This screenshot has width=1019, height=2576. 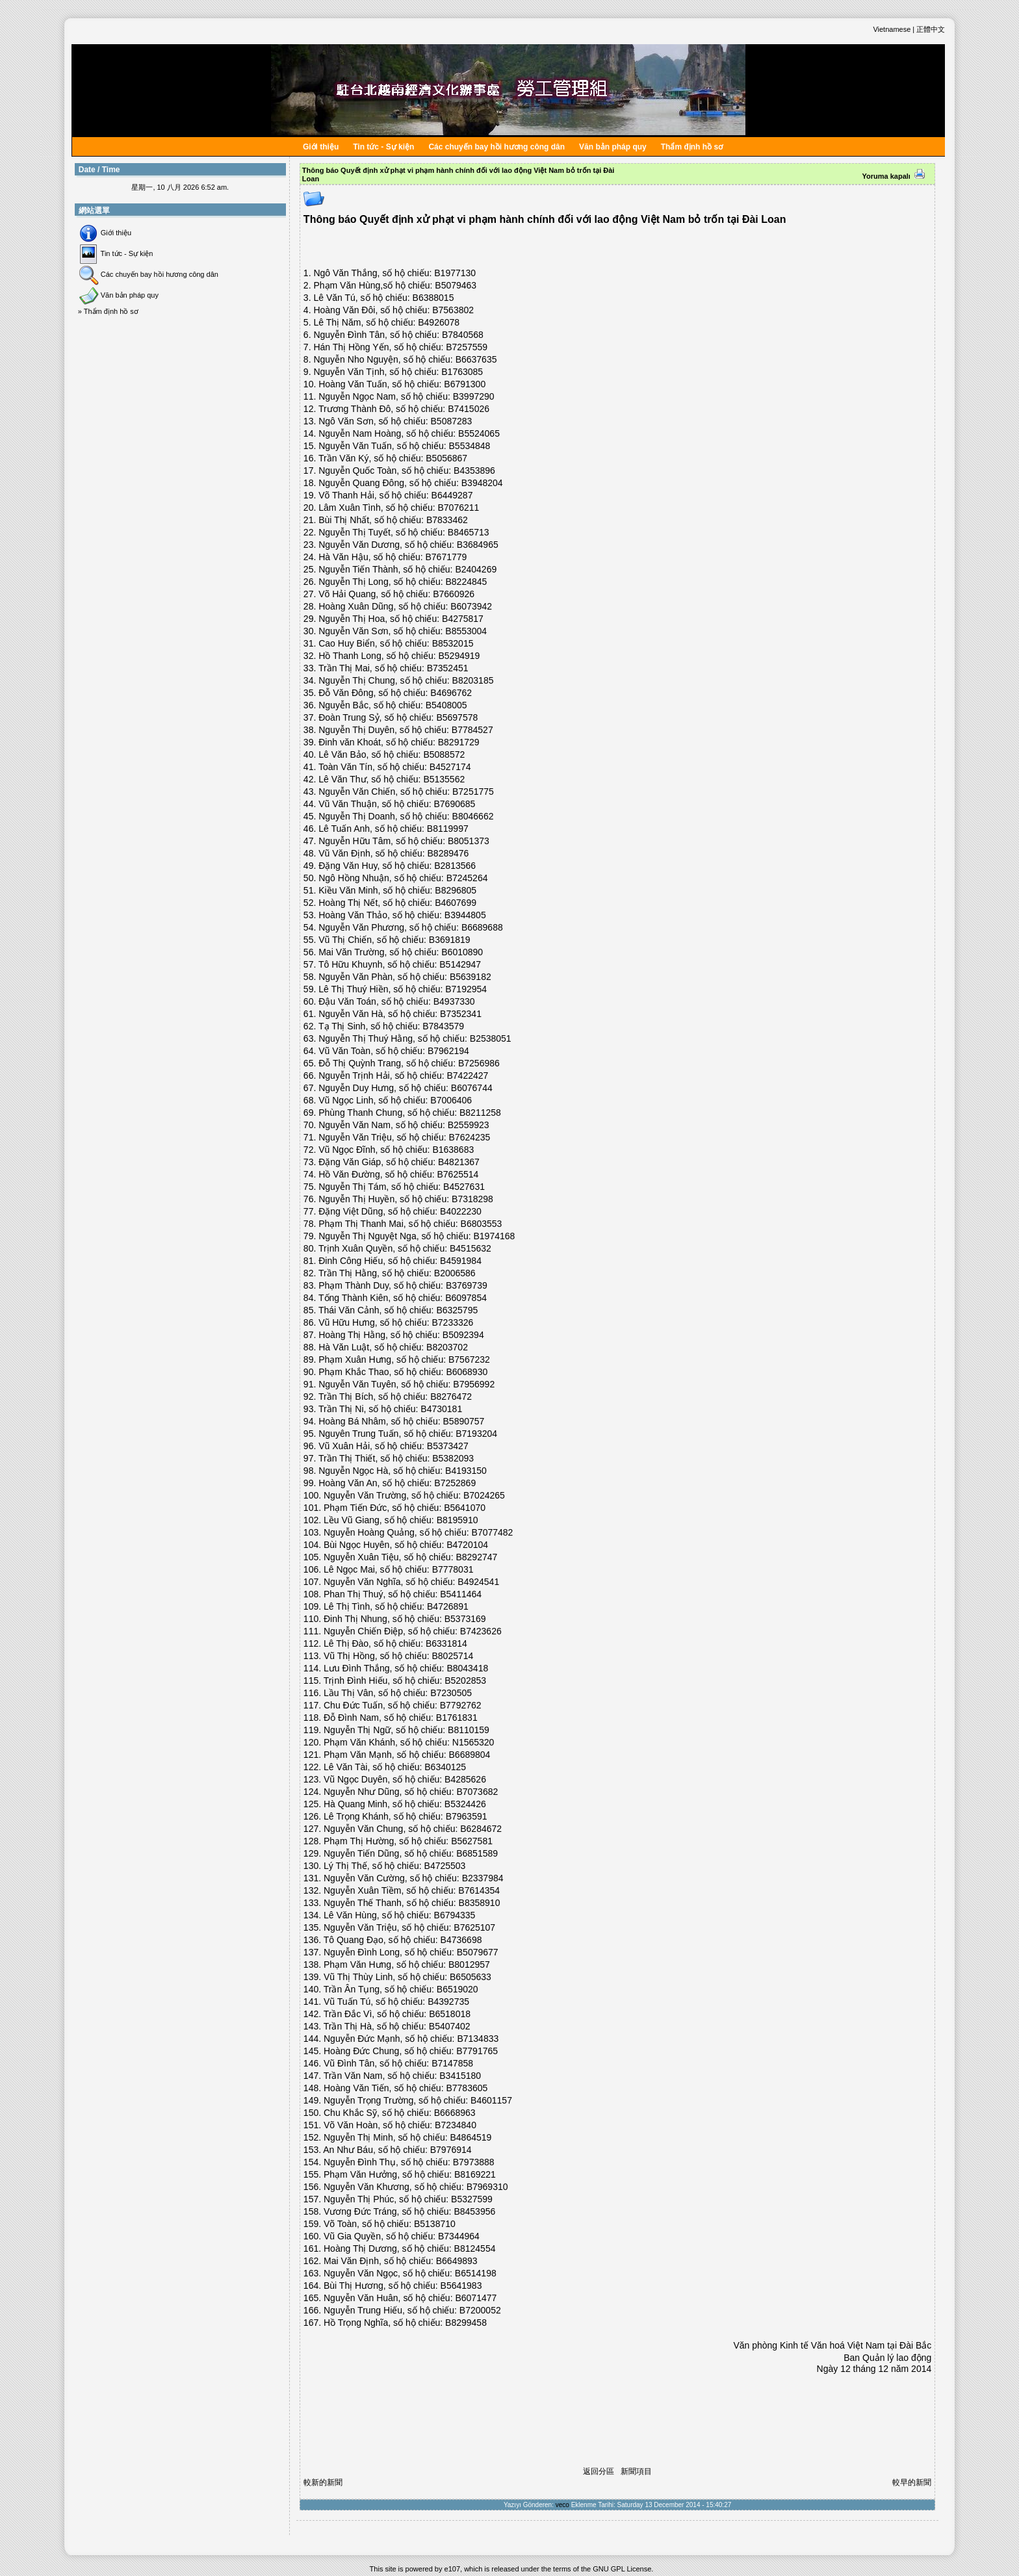 What do you see at coordinates (468, 1730) in the screenshot?
I see `B8110159` at bounding box center [468, 1730].